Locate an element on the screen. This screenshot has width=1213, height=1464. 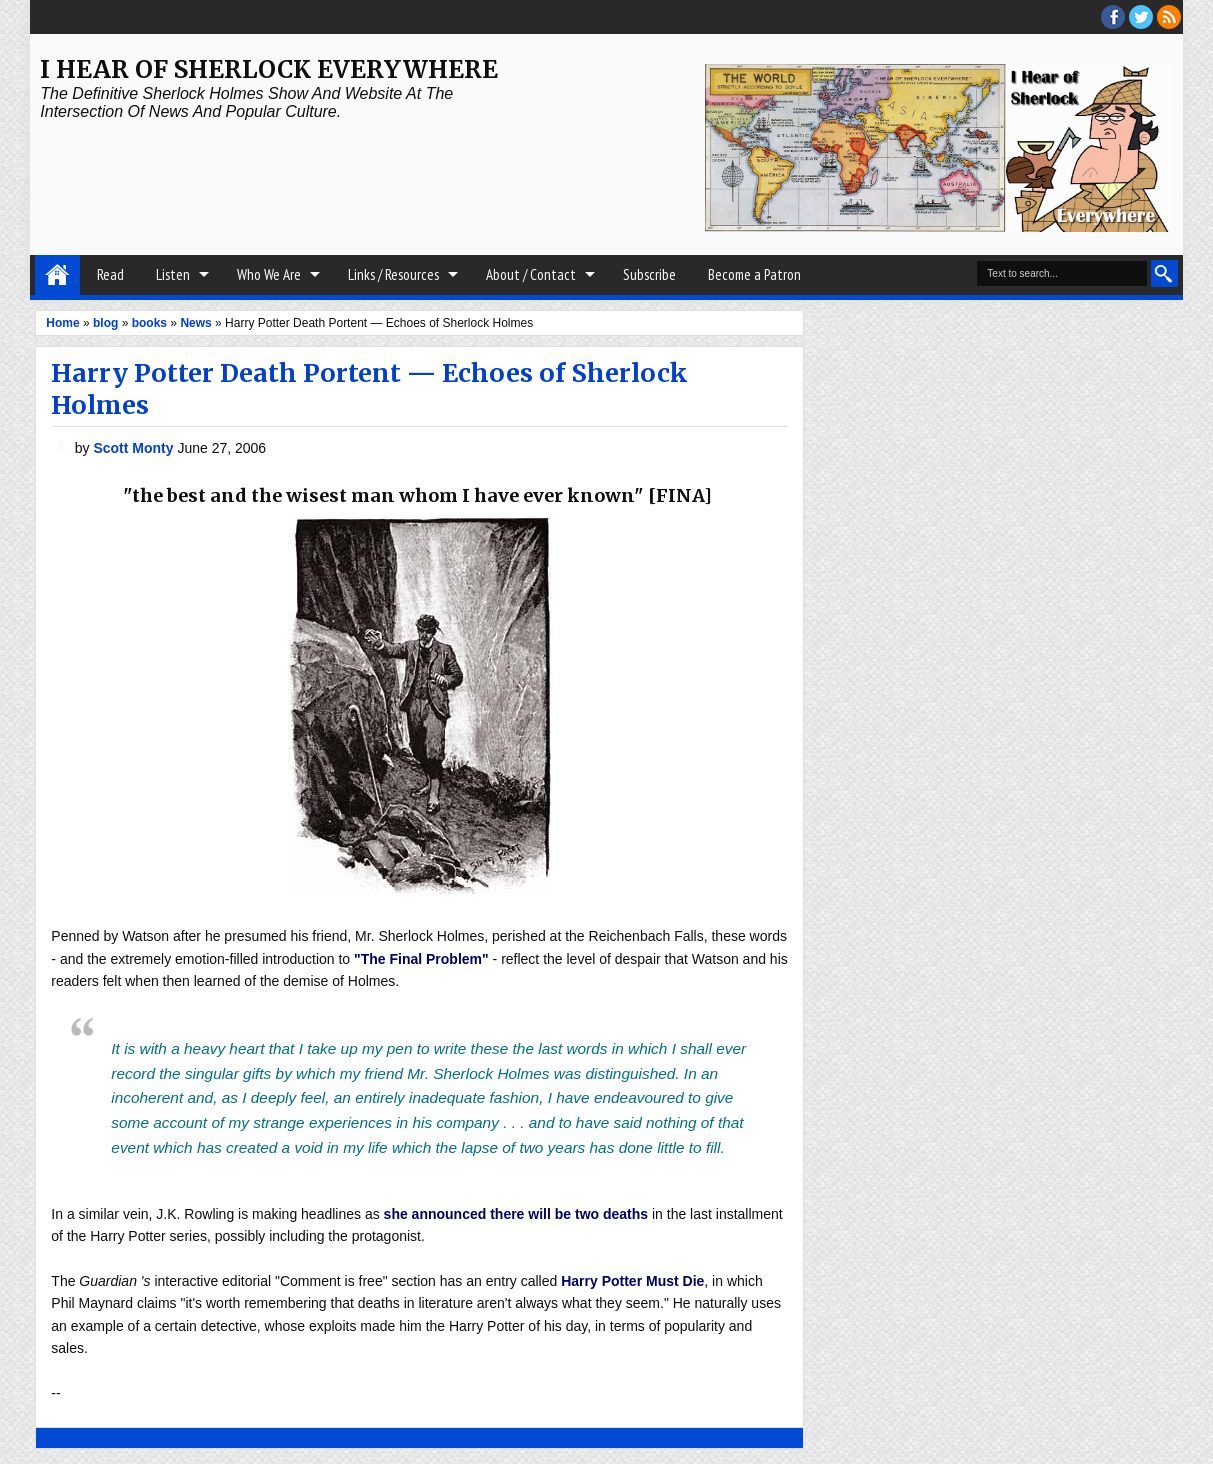
Listen is located at coordinates (173, 274).